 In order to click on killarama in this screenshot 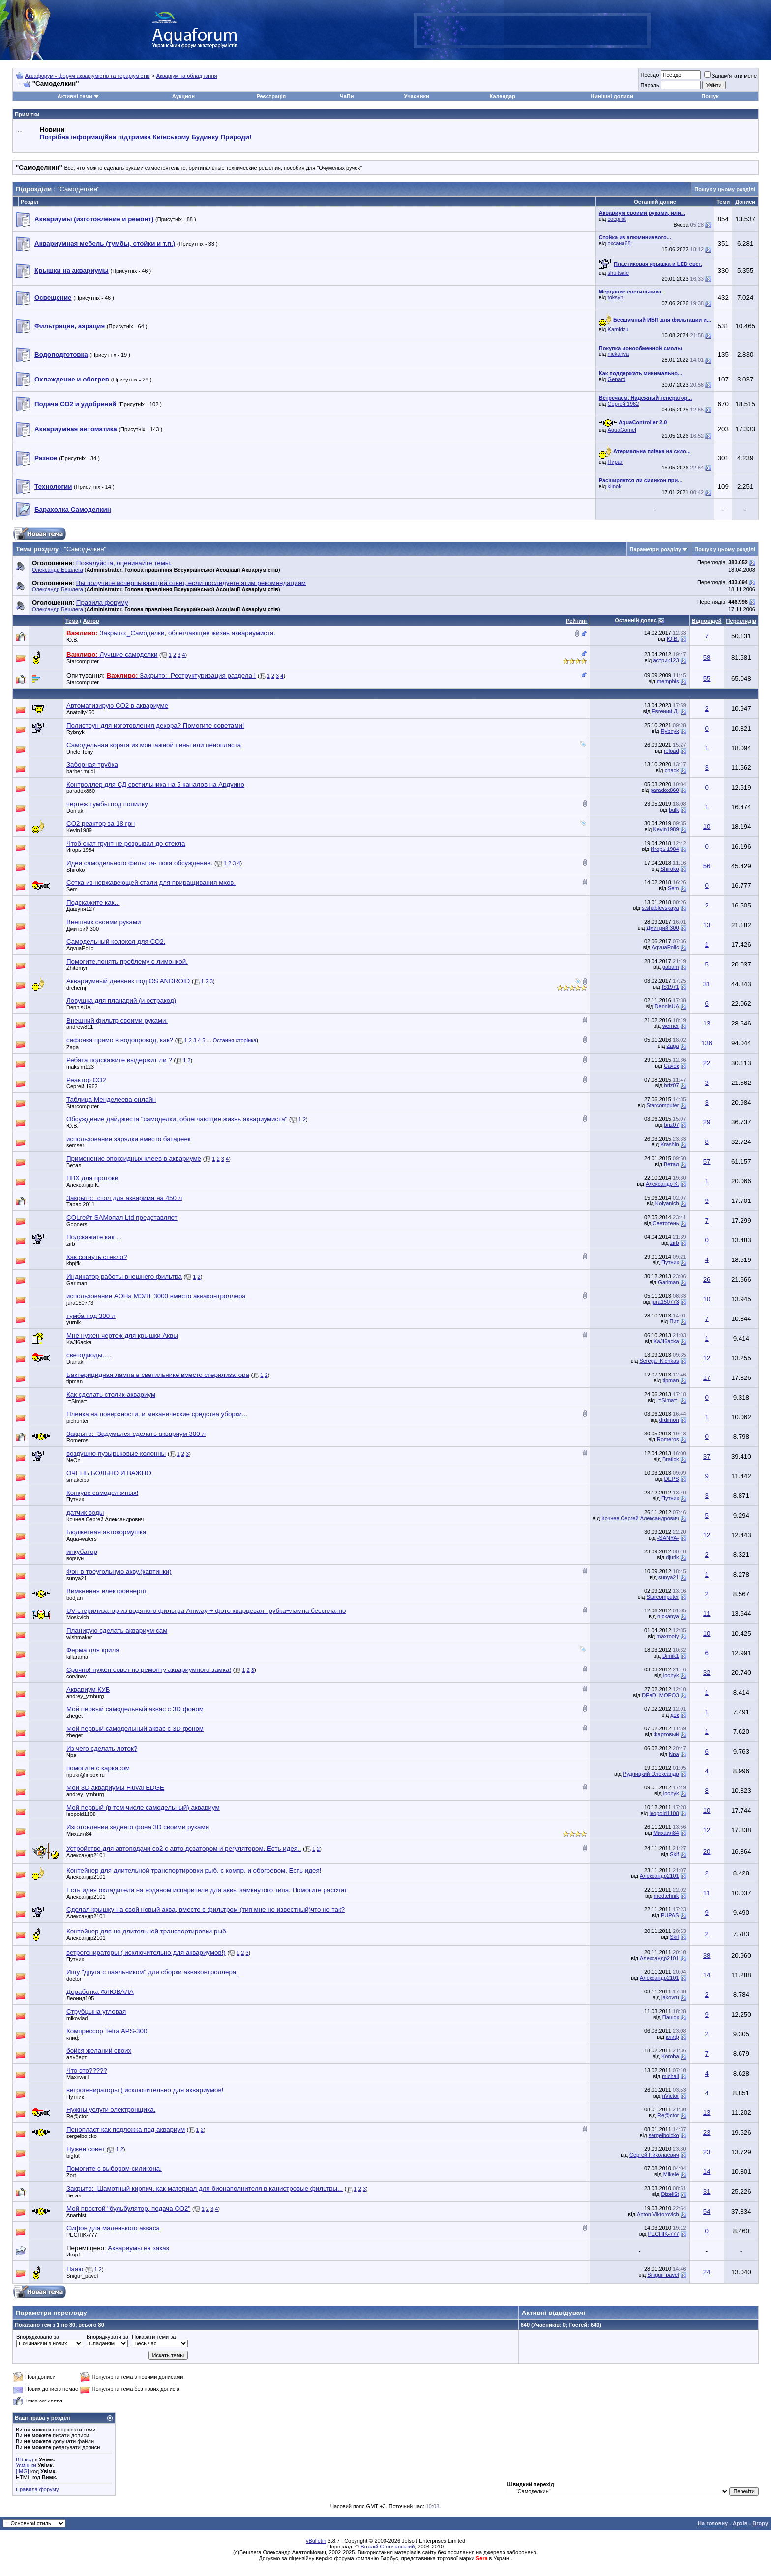, I will do `click(77, 1657)`.